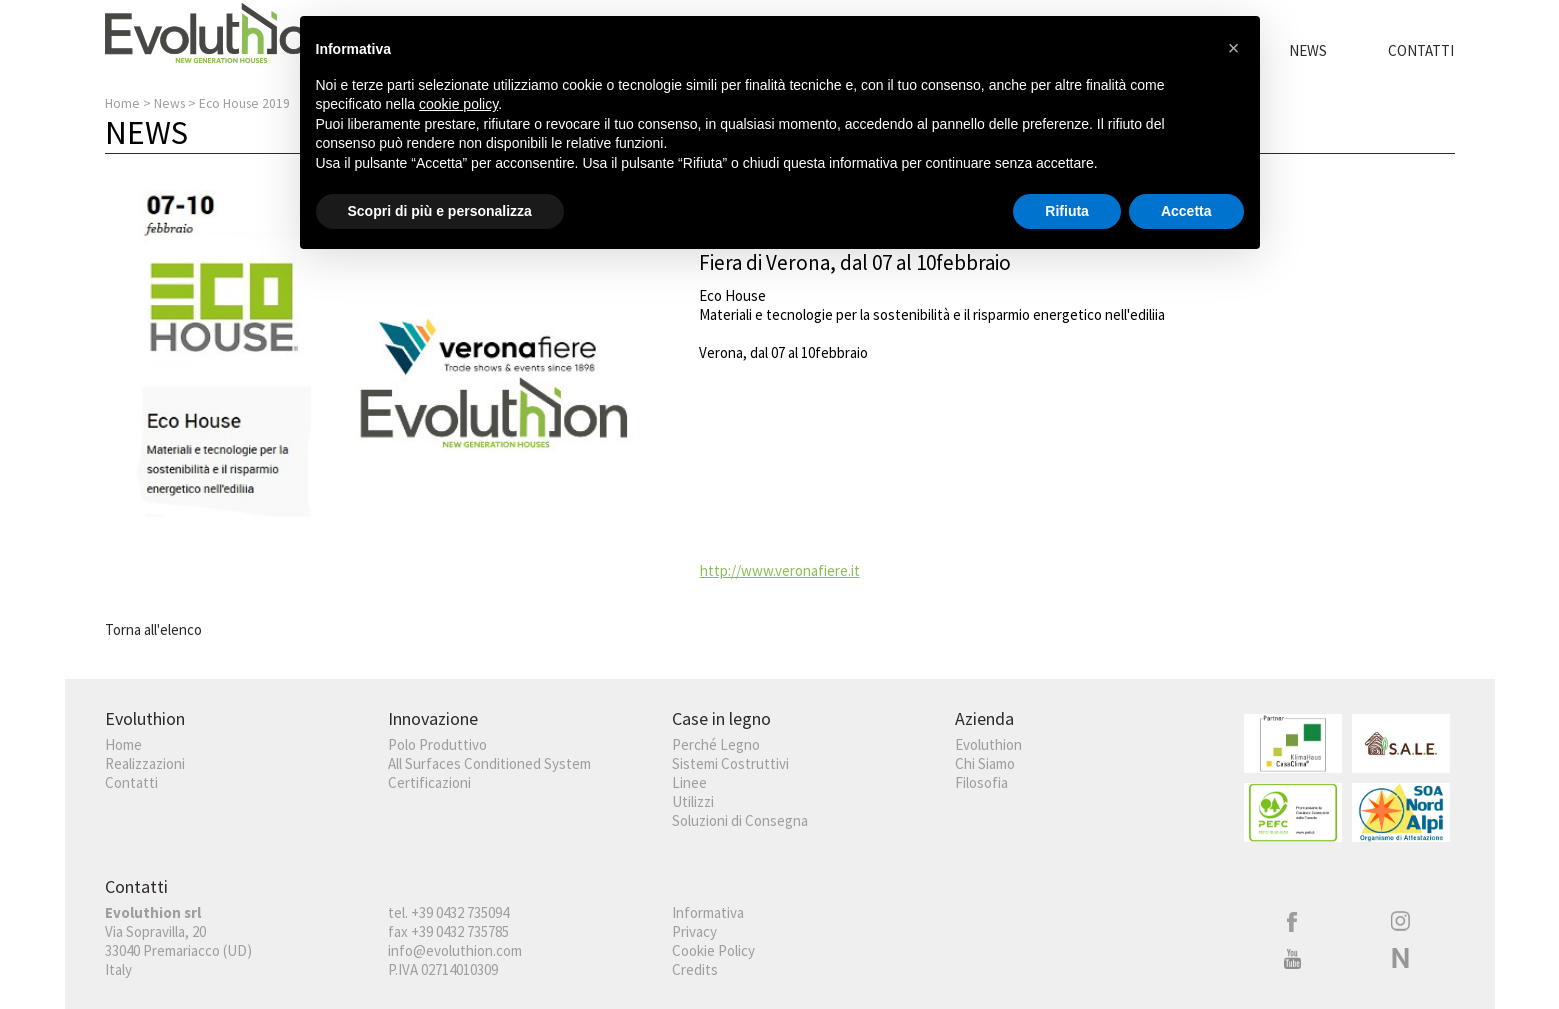 This screenshot has height=1009, width=1559. Describe the element at coordinates (437, 744) in the screenshot. I see `Polo Produttivo` at that location.